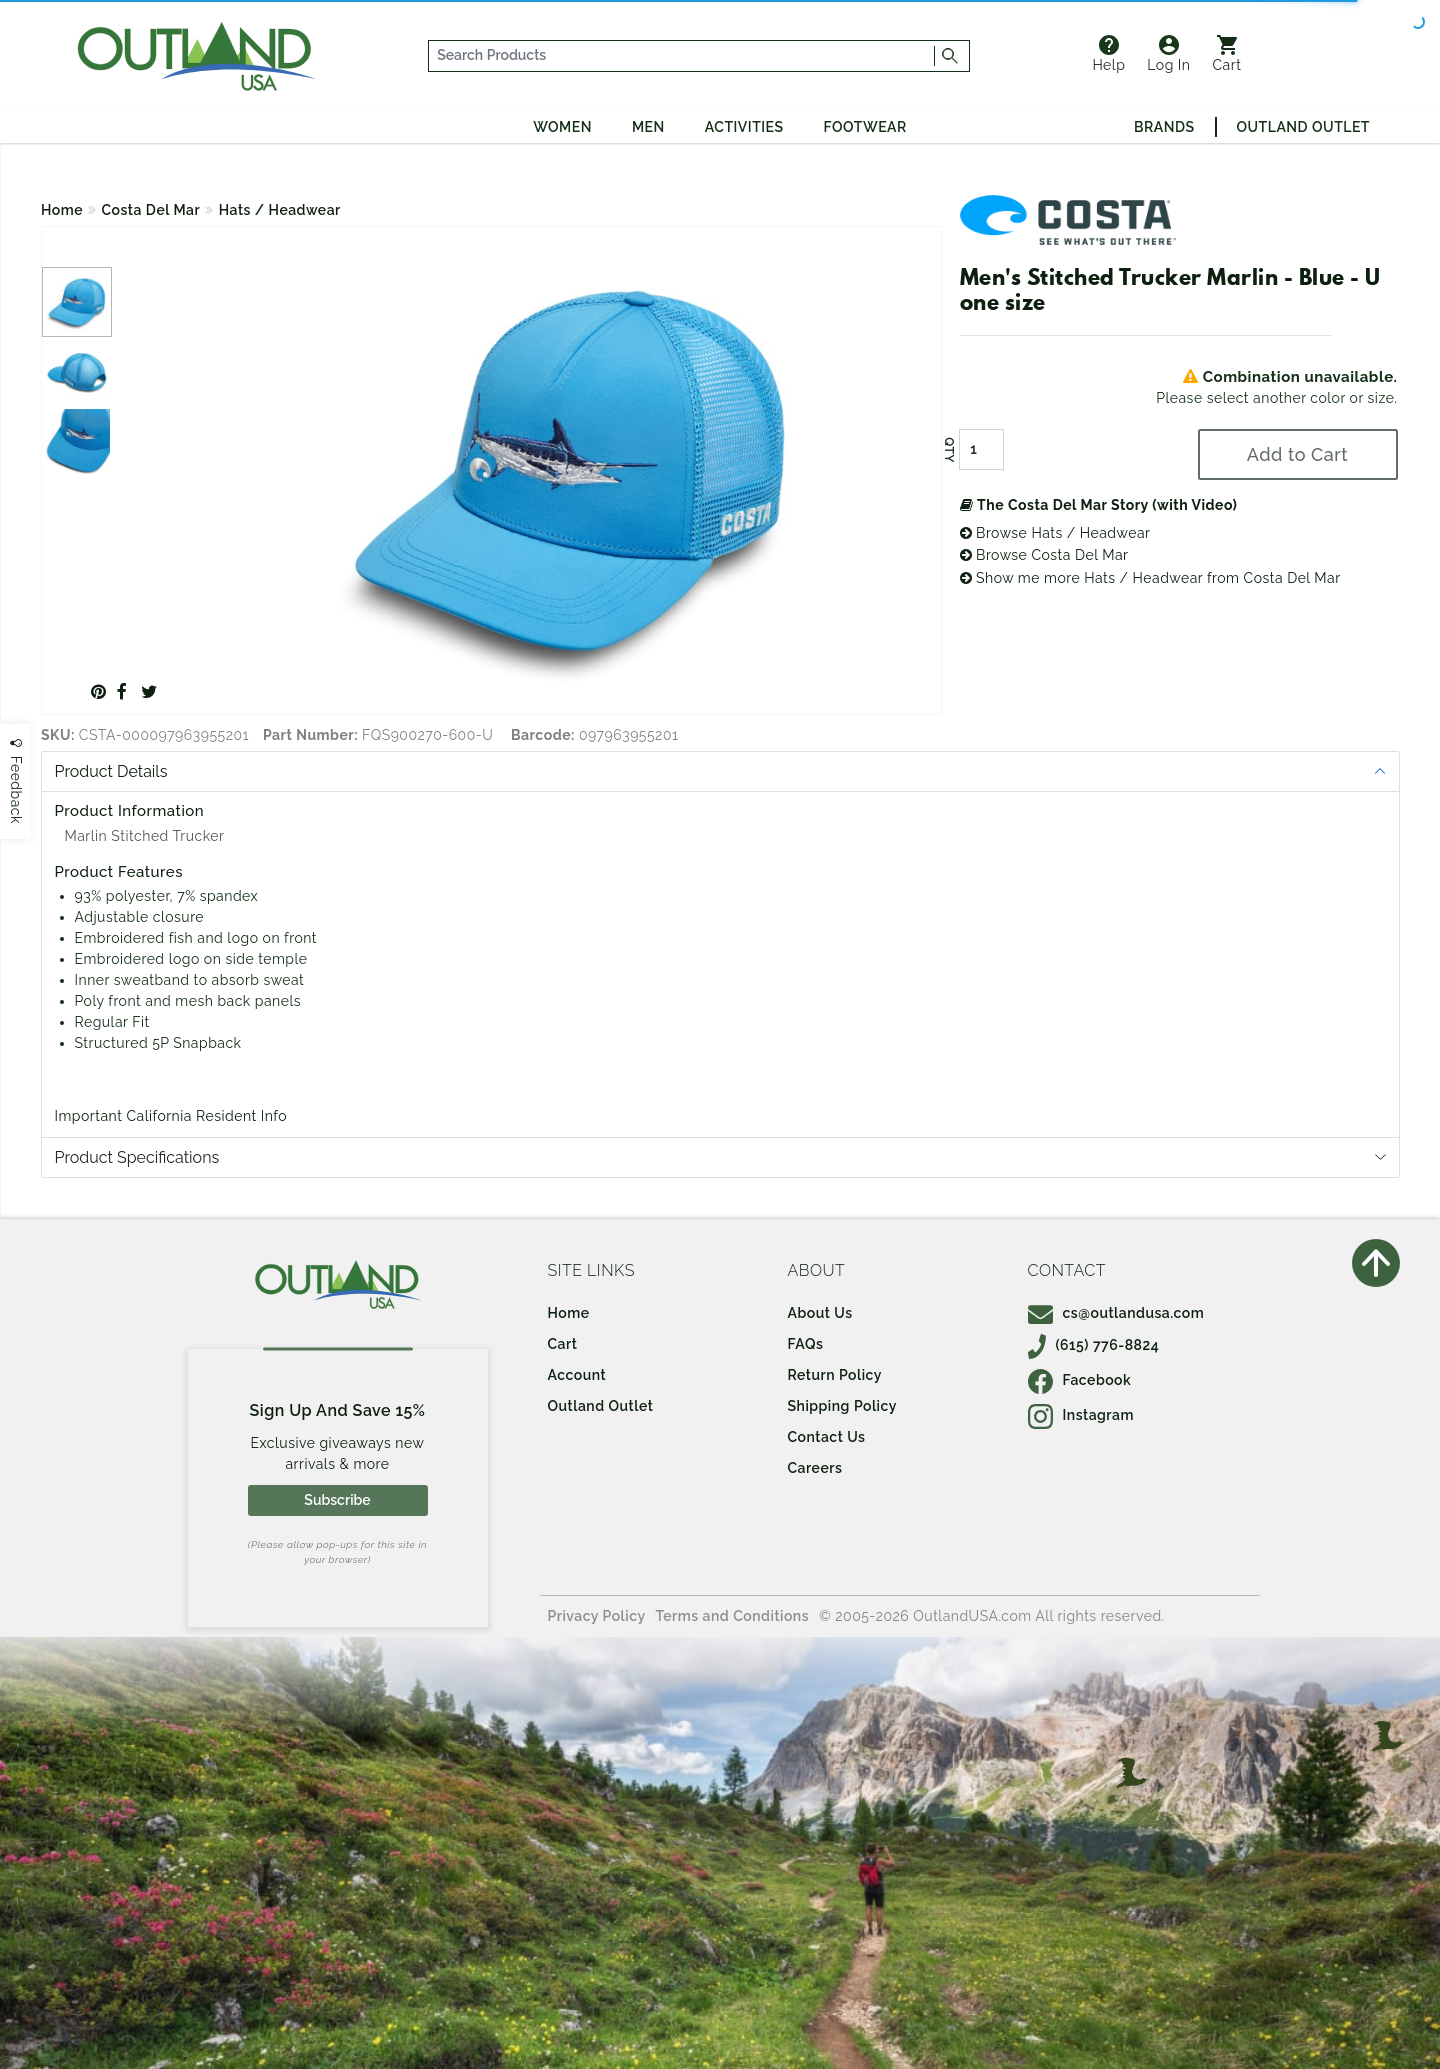 The width and height of the screenshot is (1440, 2069). I want to click on QTY, so click(948, 450).